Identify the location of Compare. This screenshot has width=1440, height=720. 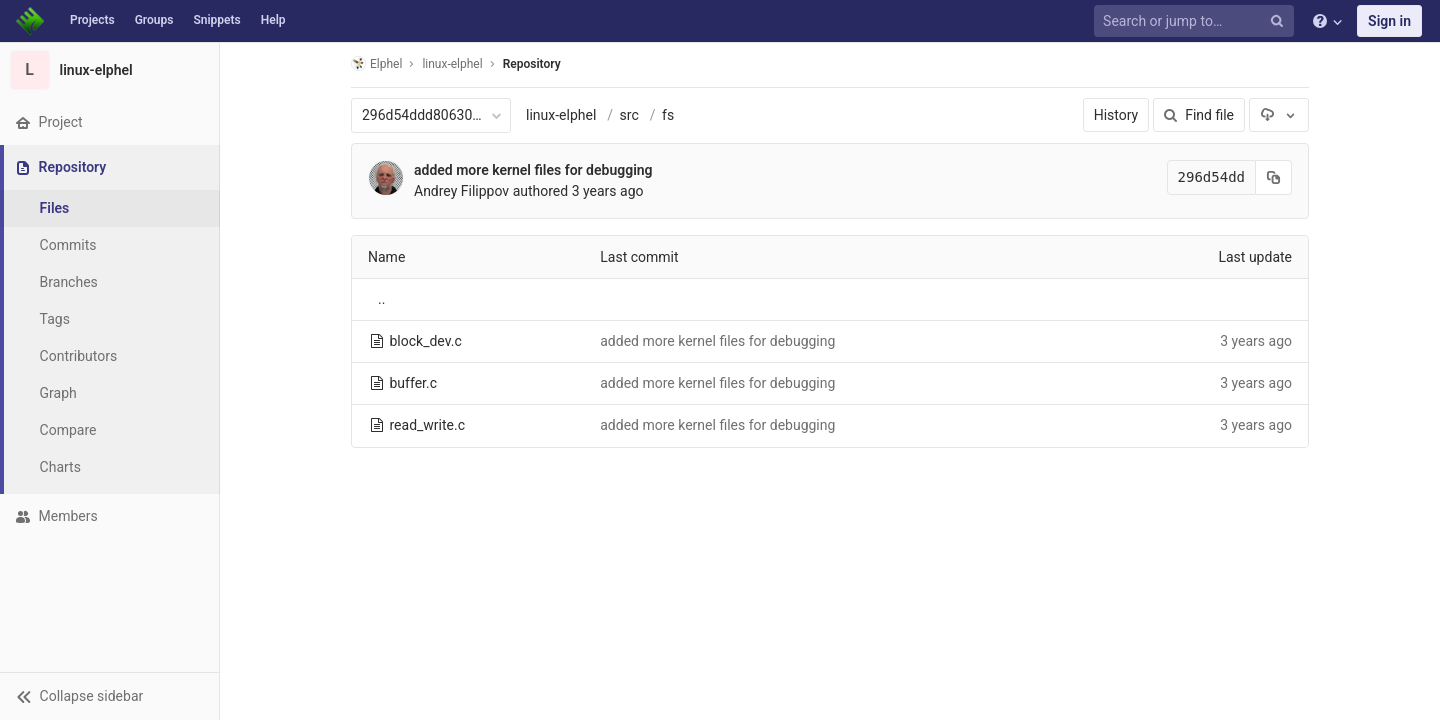
(68, 430).